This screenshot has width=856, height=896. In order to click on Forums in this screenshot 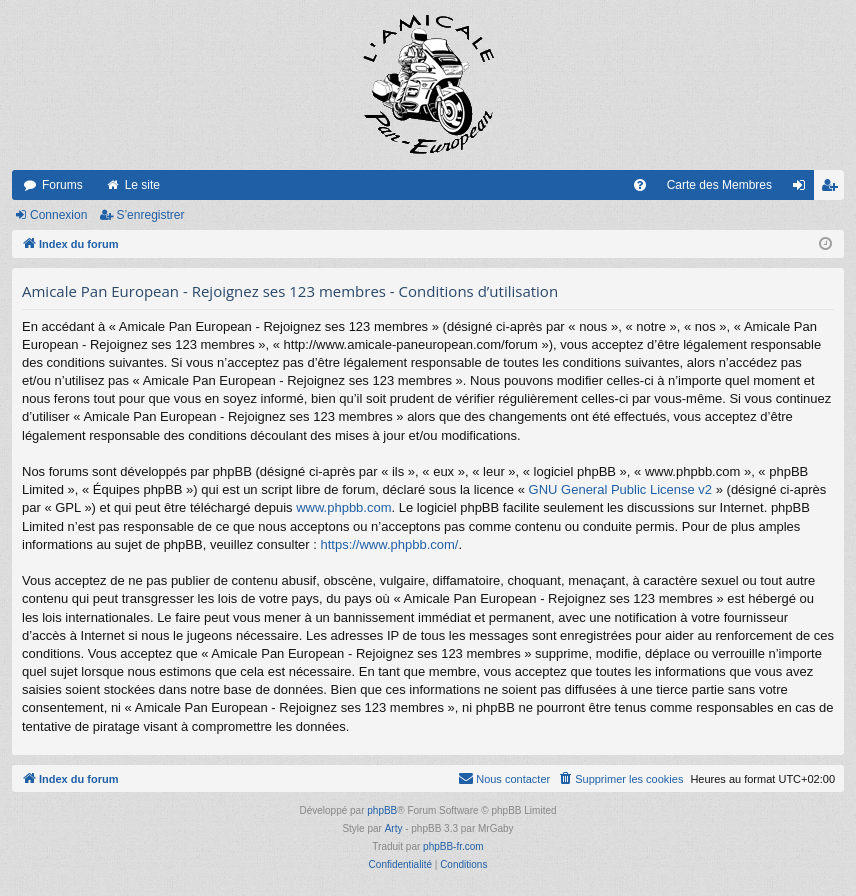, I will do `click(62, 185)`.